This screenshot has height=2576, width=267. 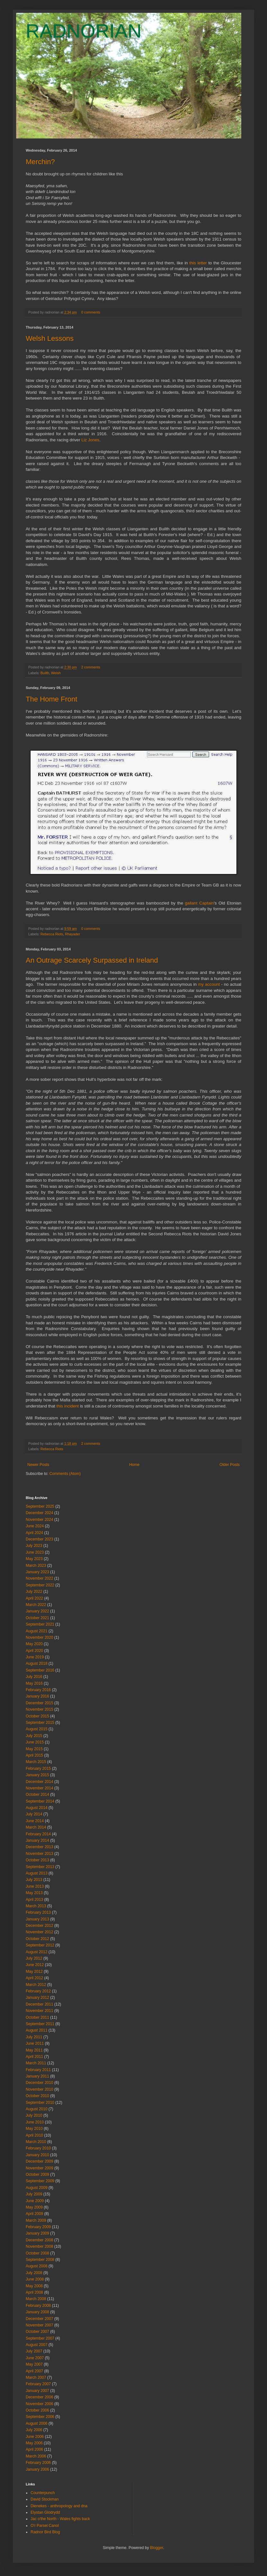 I want to click on May 2007, so click(x=34, y=2364).